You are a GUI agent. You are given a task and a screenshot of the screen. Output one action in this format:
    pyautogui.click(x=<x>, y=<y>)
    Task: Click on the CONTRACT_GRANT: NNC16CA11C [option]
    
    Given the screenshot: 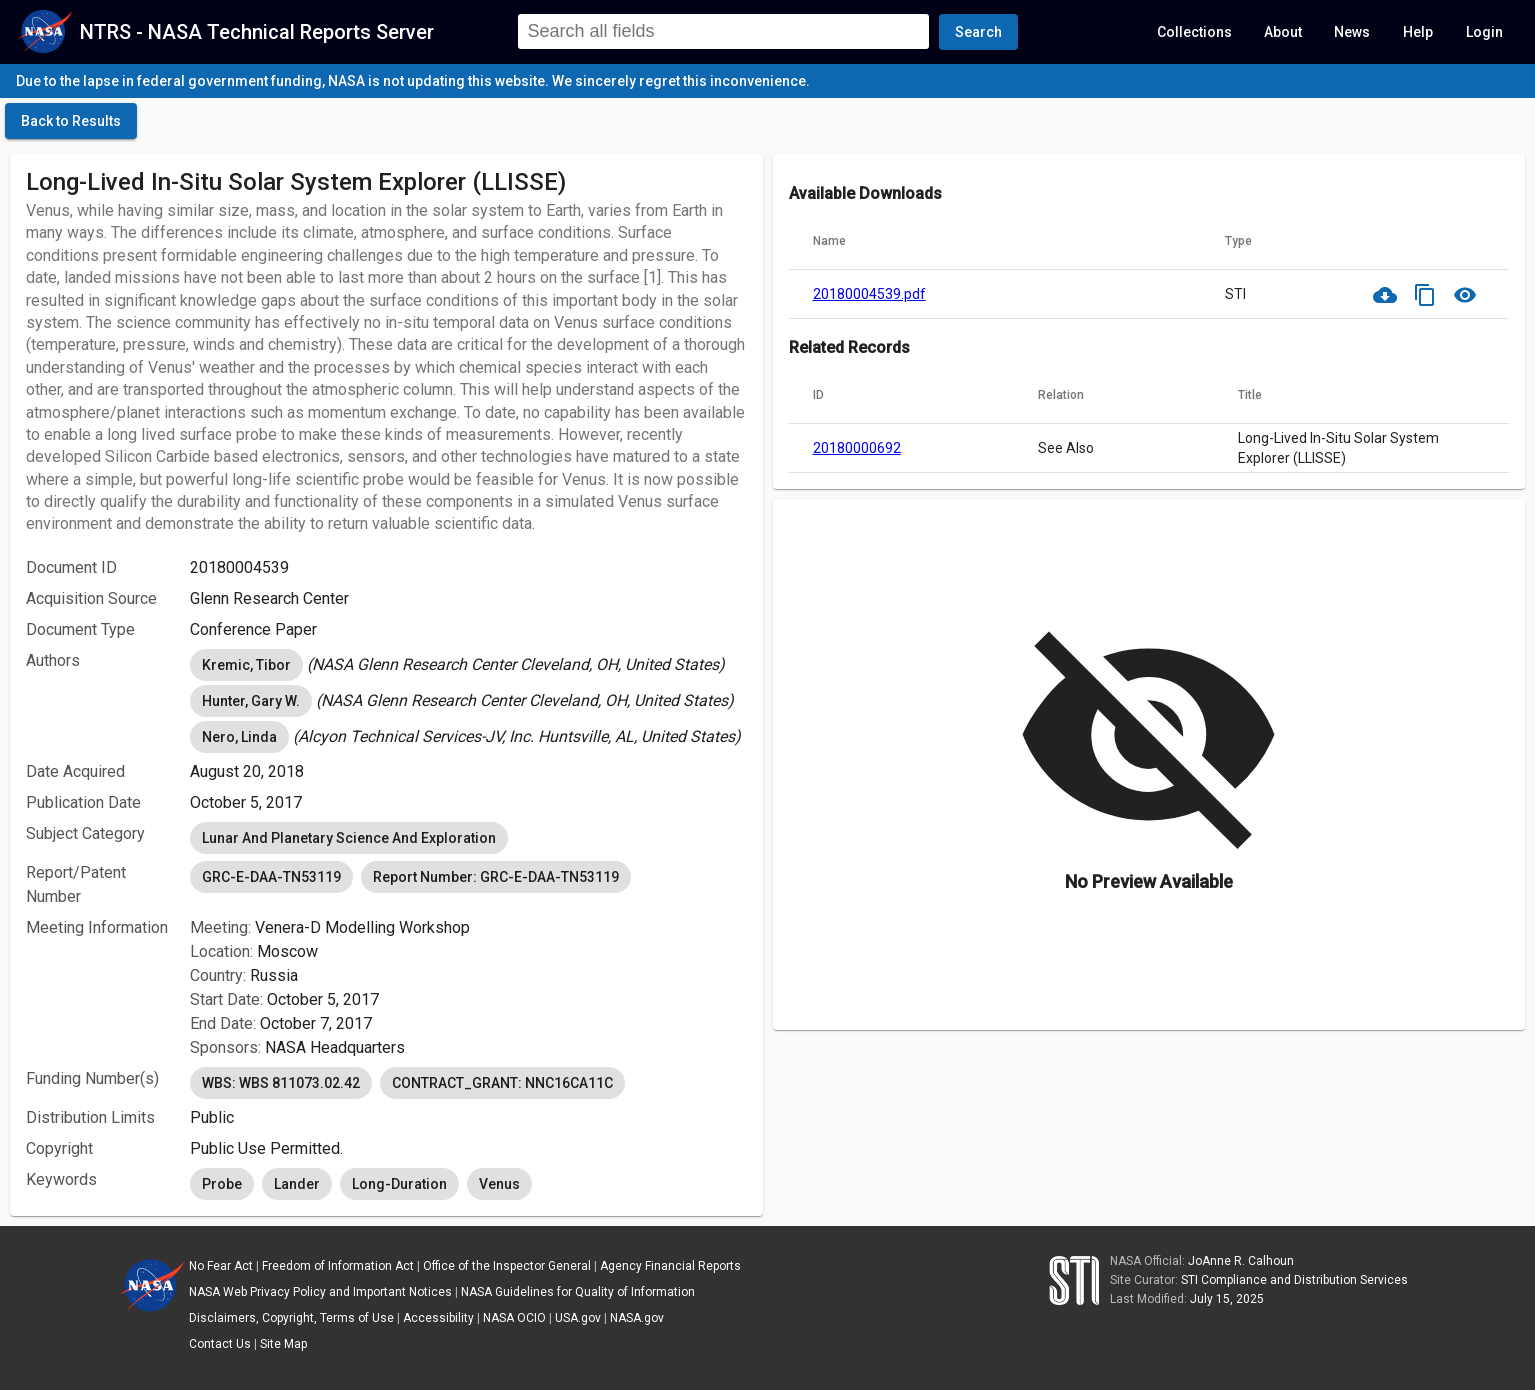 What is the action you would take?
    pyautogui.click(x=502, y=1083)
    